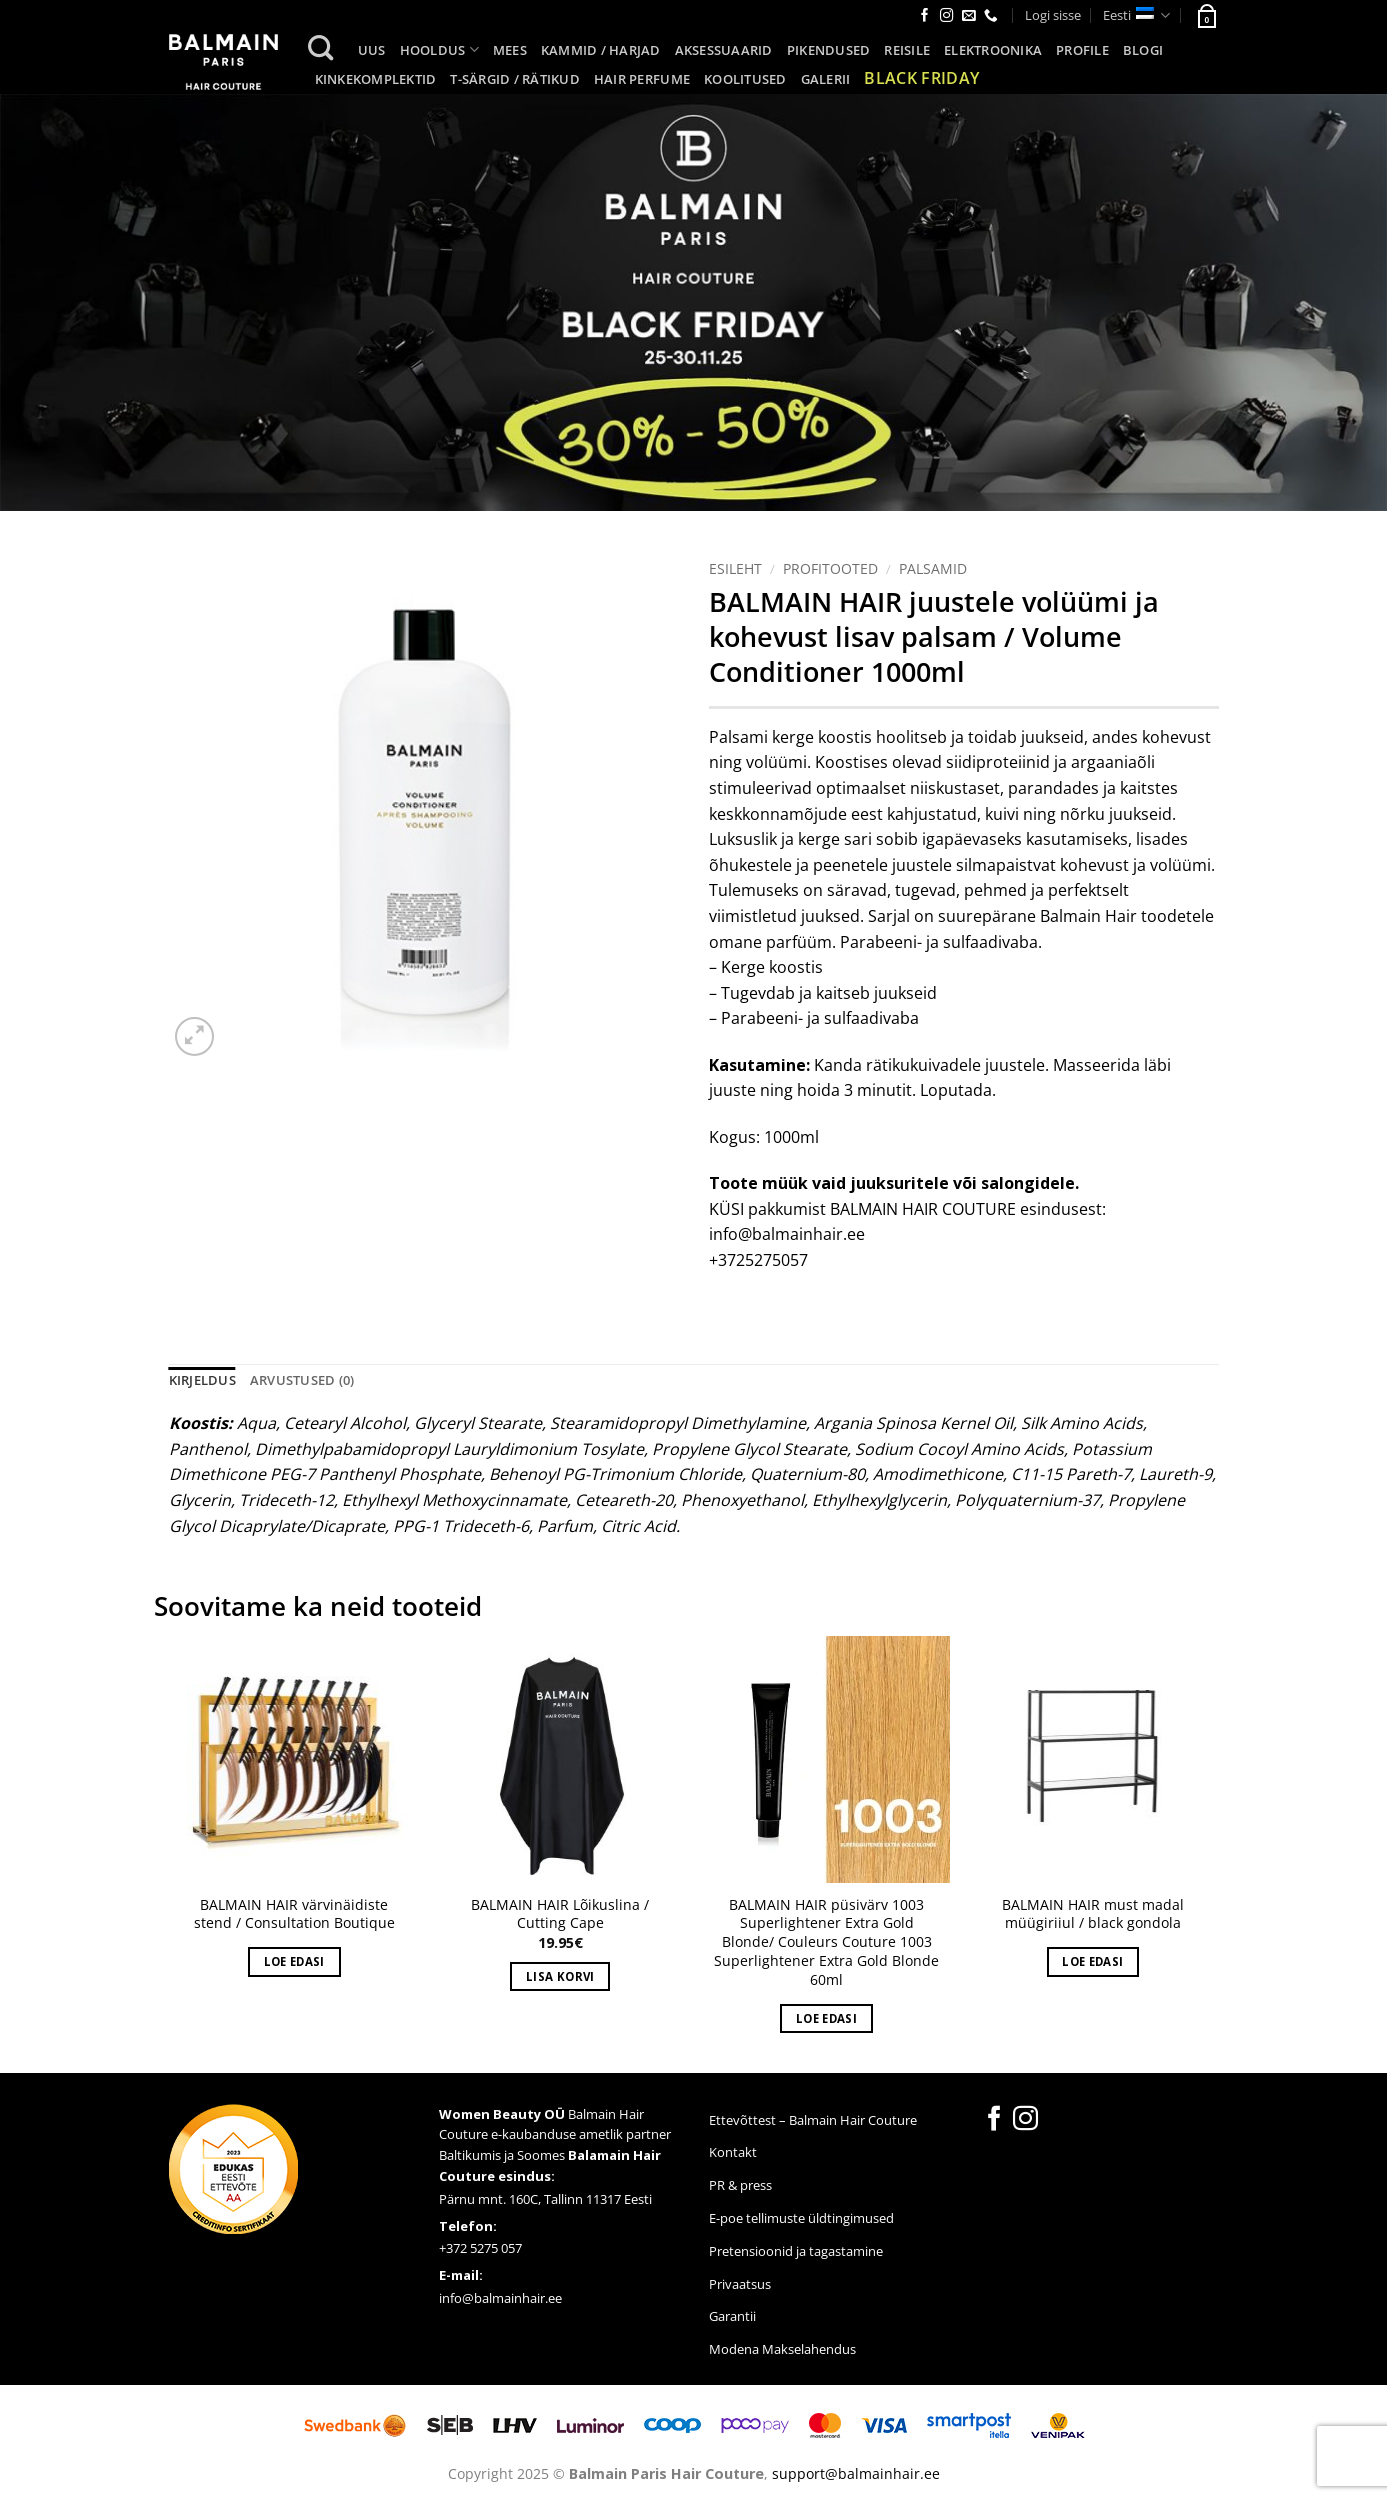 This screenshot has width=1387, height=2500. What do you see at coordinates (1206, 15) in the screenshot?
I see `[button]` at bounding box center [1206, 15].